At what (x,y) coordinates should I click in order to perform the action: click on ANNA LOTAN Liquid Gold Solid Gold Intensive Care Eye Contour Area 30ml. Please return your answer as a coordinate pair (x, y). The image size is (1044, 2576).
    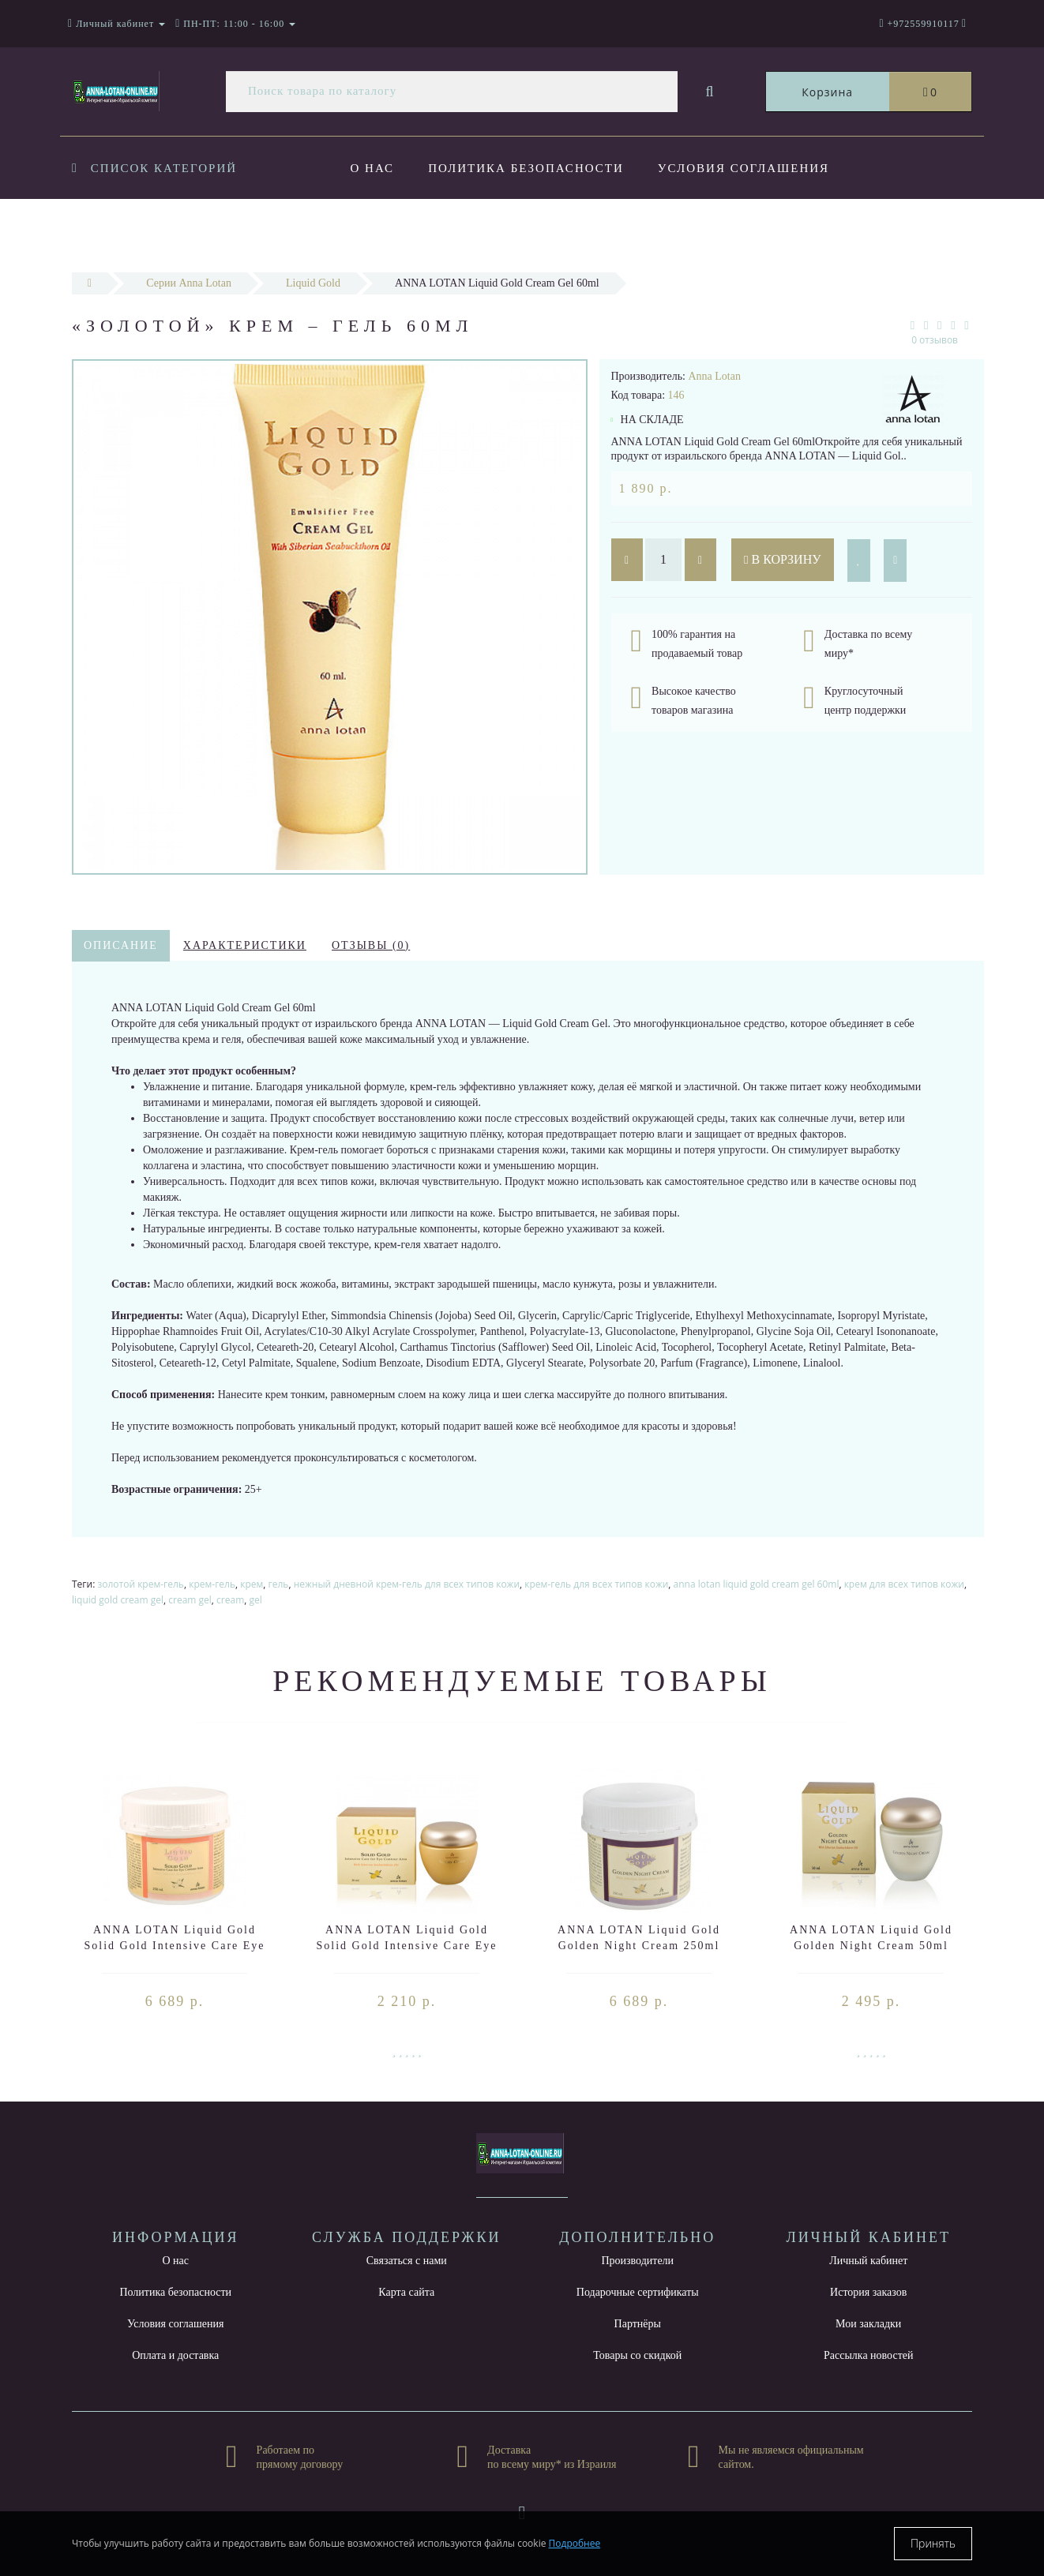
    Looking at the image, I should click on (406, 1945).